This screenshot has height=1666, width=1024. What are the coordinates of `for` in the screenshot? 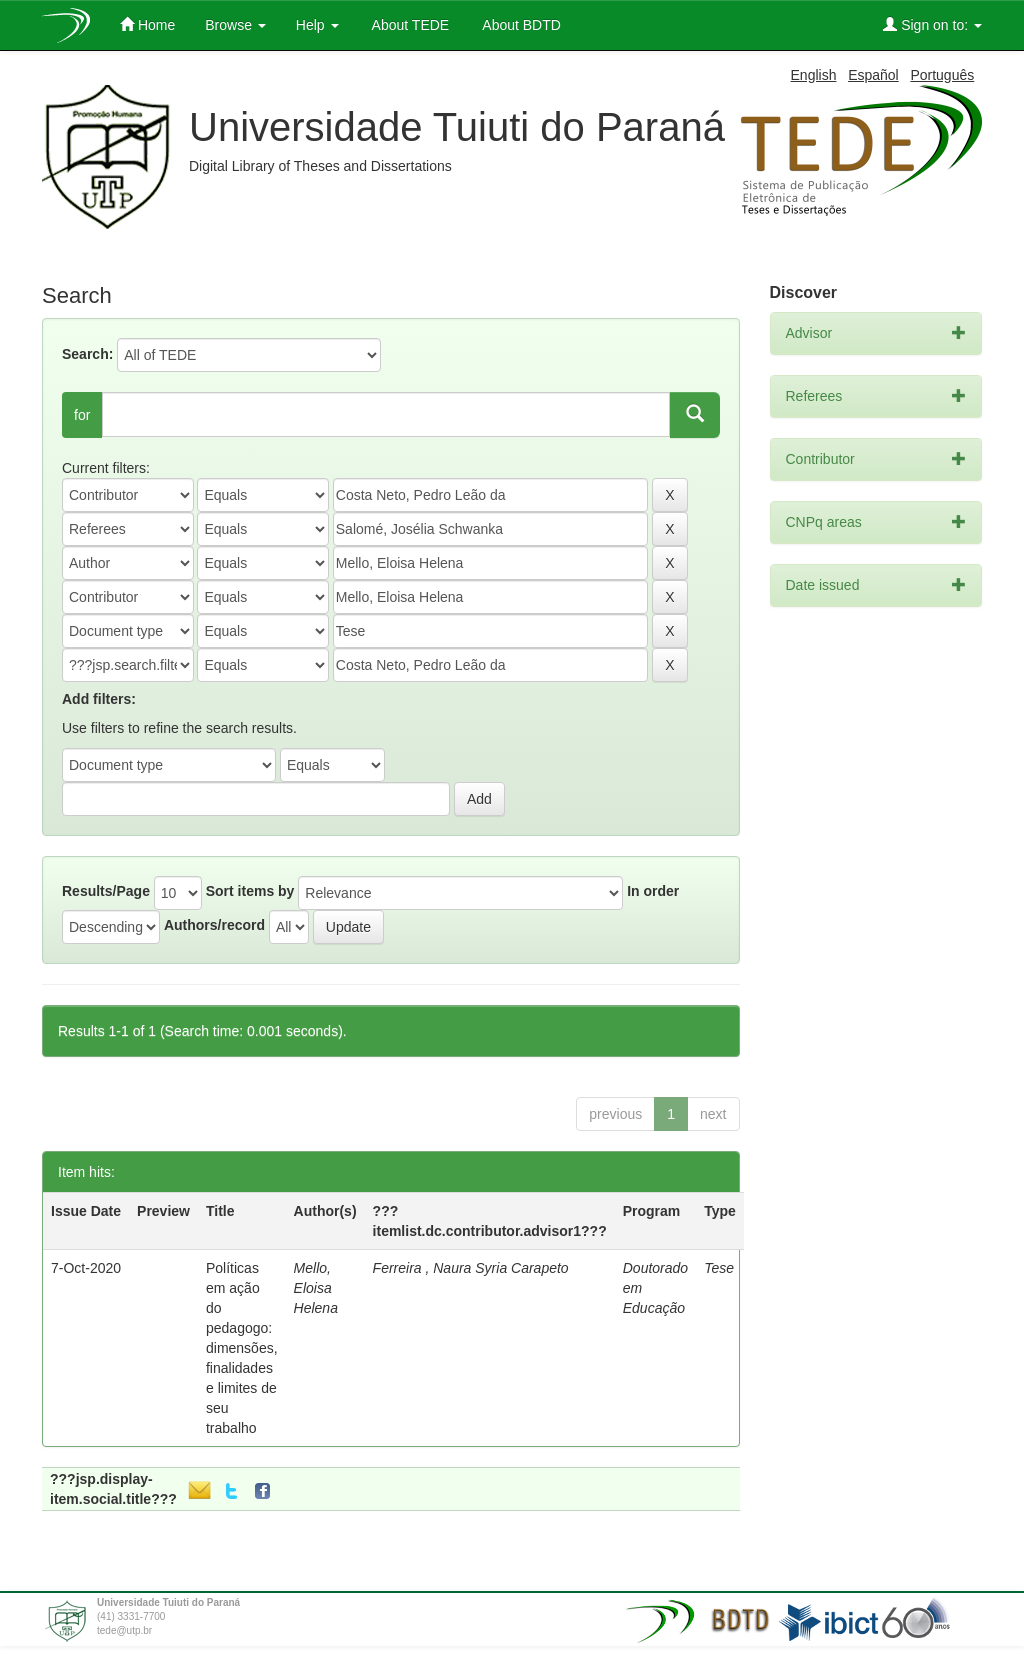 It's located at (82, 415).